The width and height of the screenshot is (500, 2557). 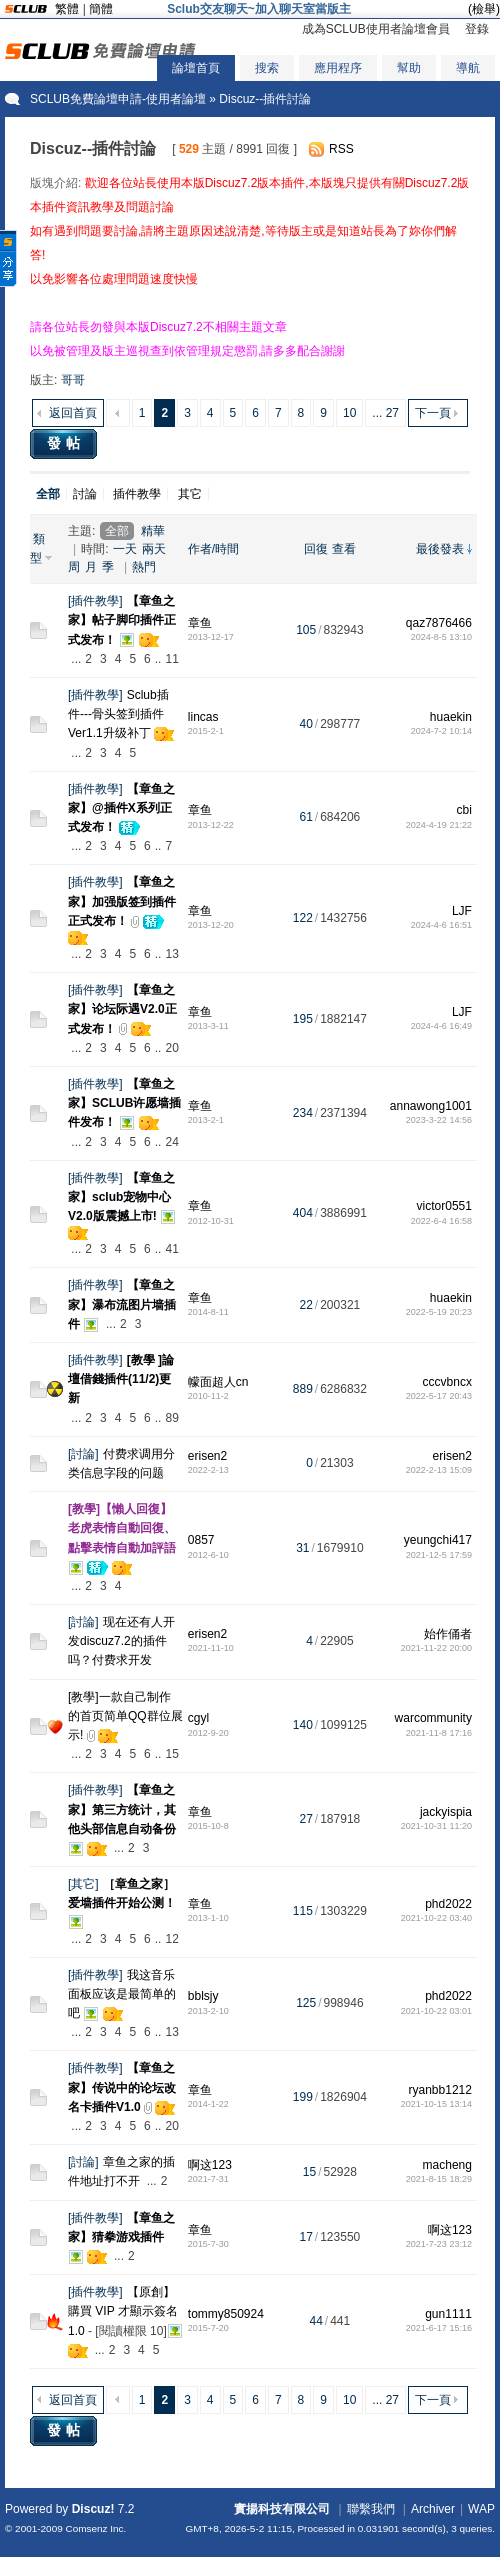 What do you see at coordinates (444, 1206) in the screenshot?
I see `victor0551` at bounding box center [444, 1206].